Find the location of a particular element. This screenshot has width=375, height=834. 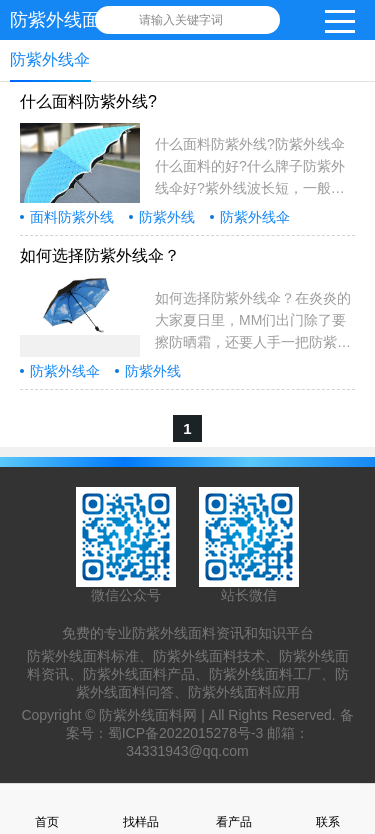

联系 is located at coordinates (328, 808).